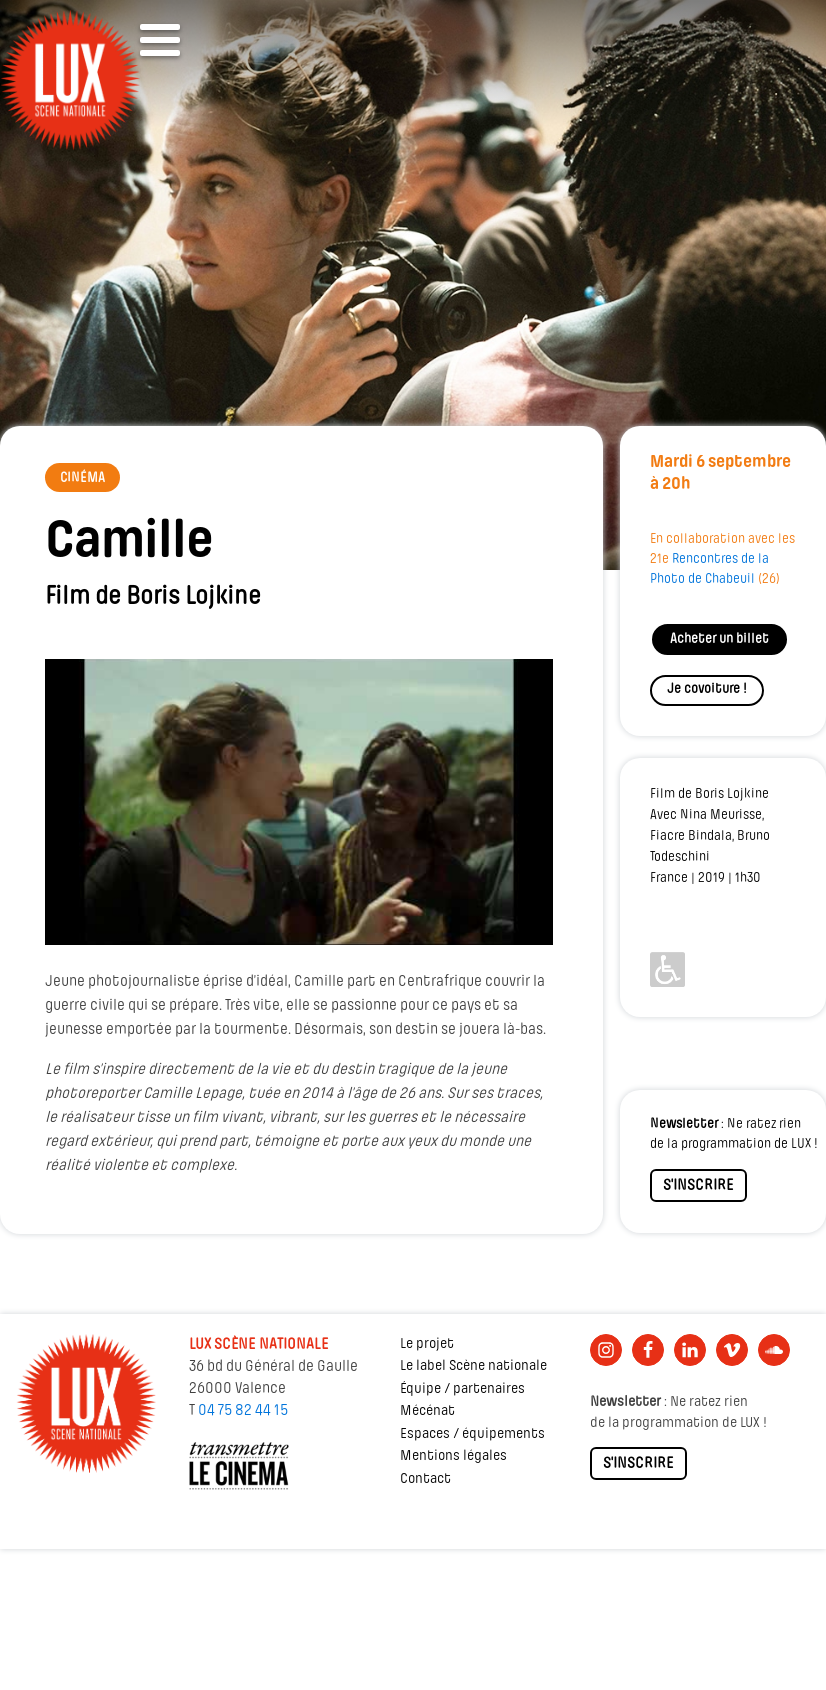 The image size is (826, 1690). What do you see at coordinates (473, 1366) in the screenshot?
I see `Le label Scène nationale` at bounding box center [473, 1366].